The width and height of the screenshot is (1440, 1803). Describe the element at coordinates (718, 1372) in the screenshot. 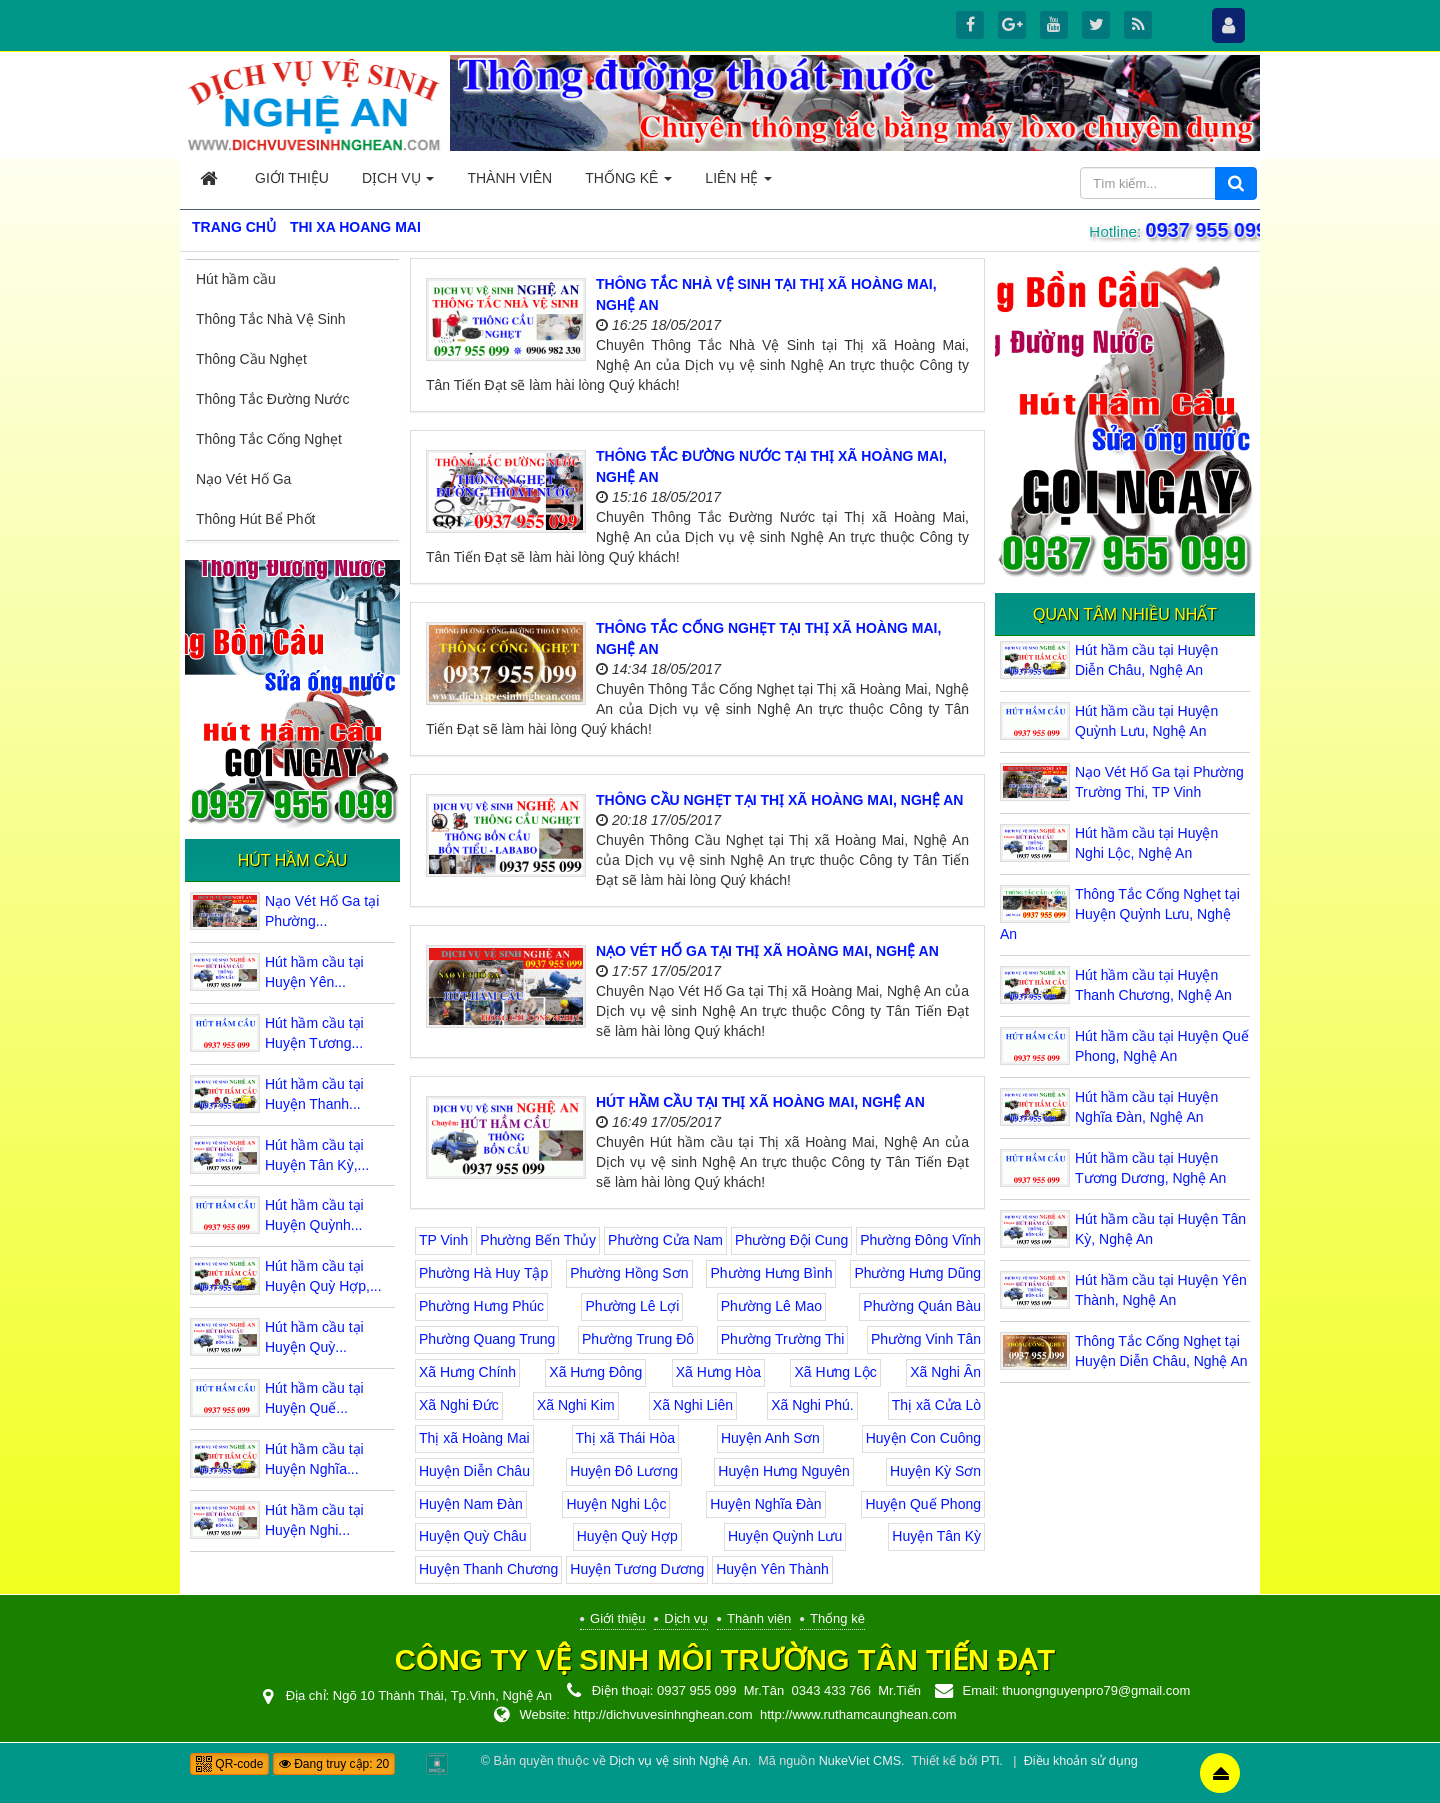

I see `Xã Hưng Hòa` at that location.